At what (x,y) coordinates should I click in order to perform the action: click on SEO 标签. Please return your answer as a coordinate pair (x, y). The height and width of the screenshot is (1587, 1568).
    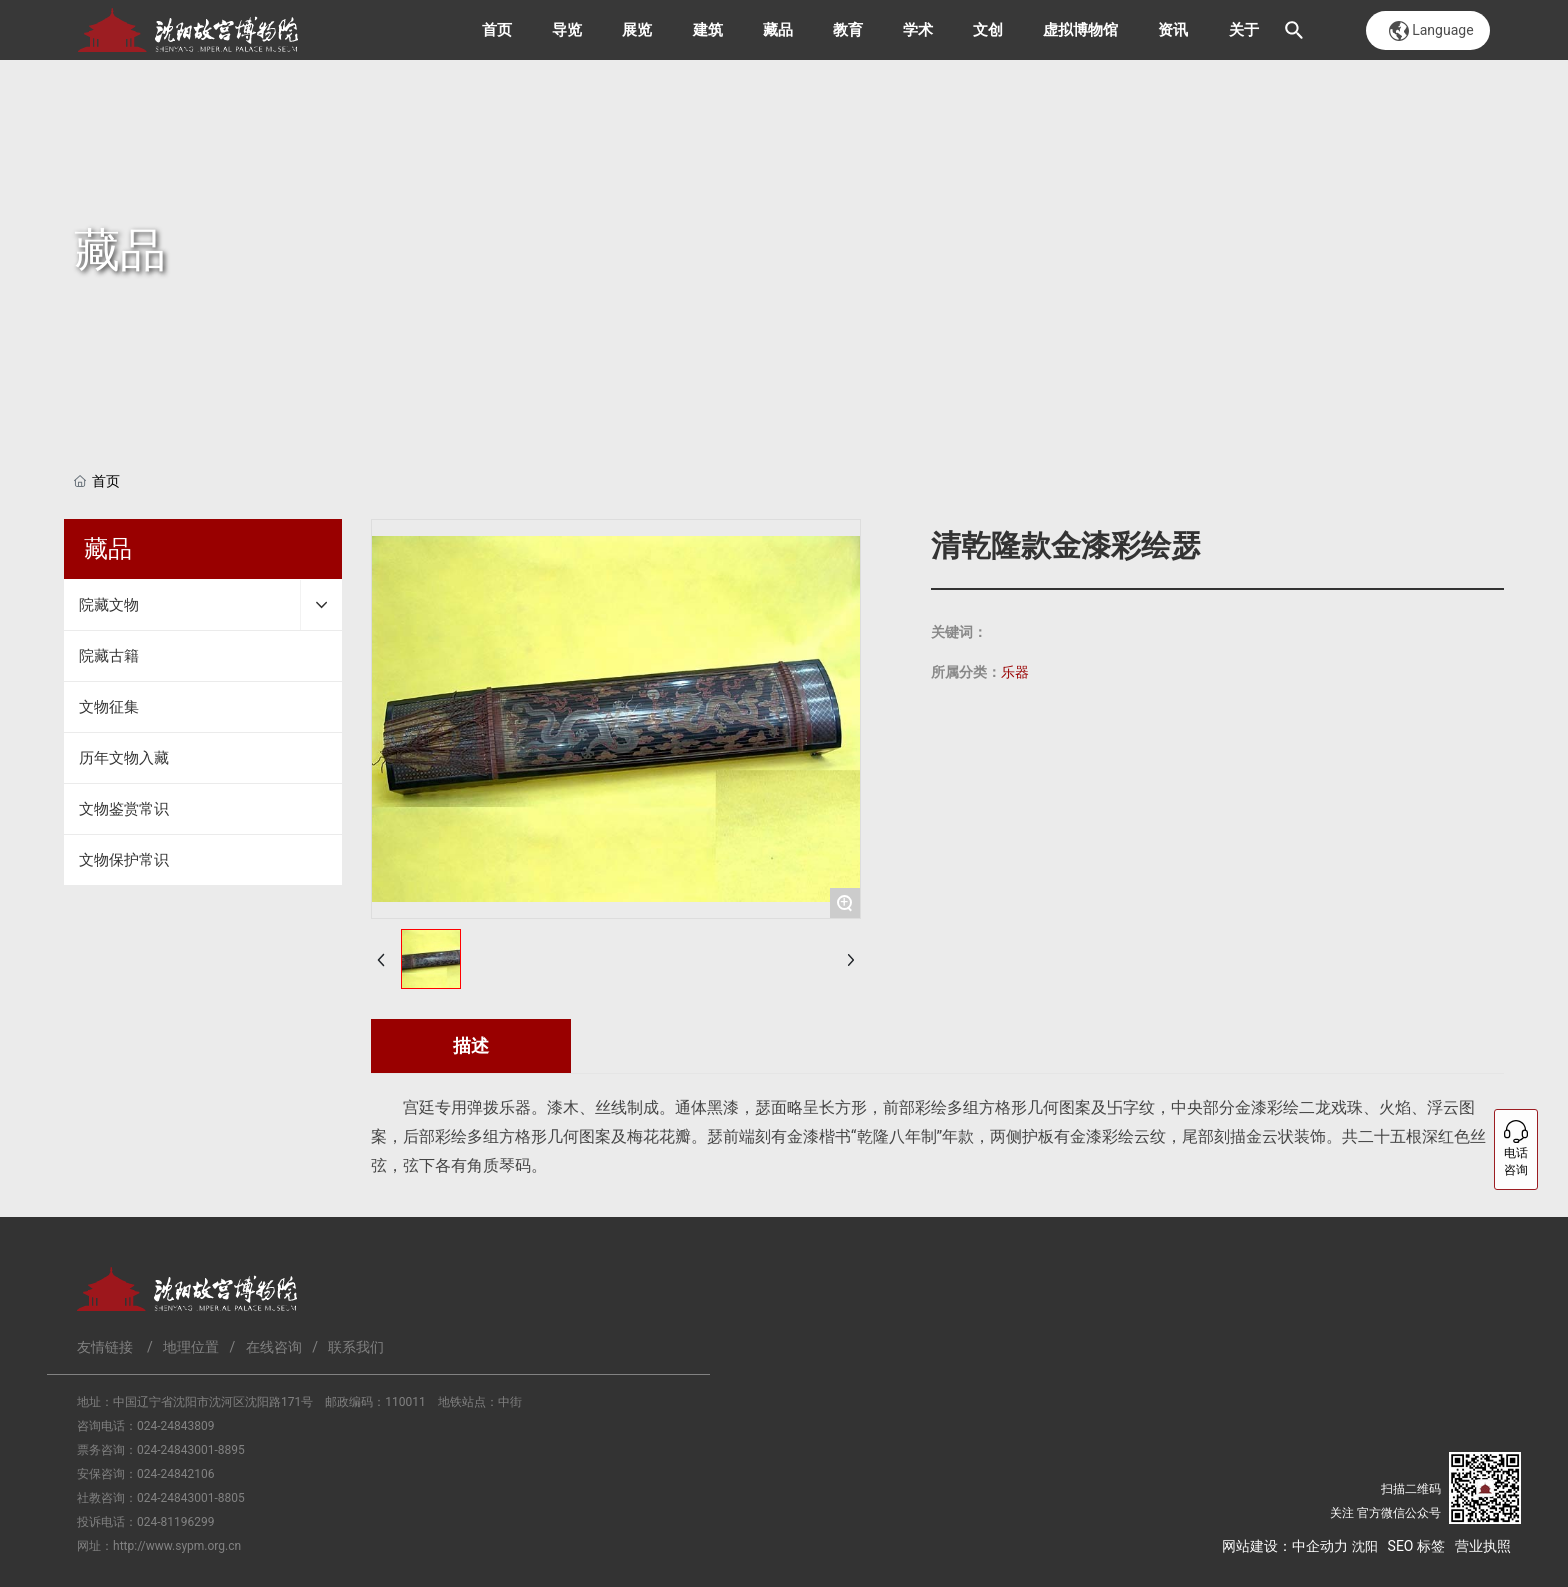
    Looking at the image, I should click on (1416, 1546).